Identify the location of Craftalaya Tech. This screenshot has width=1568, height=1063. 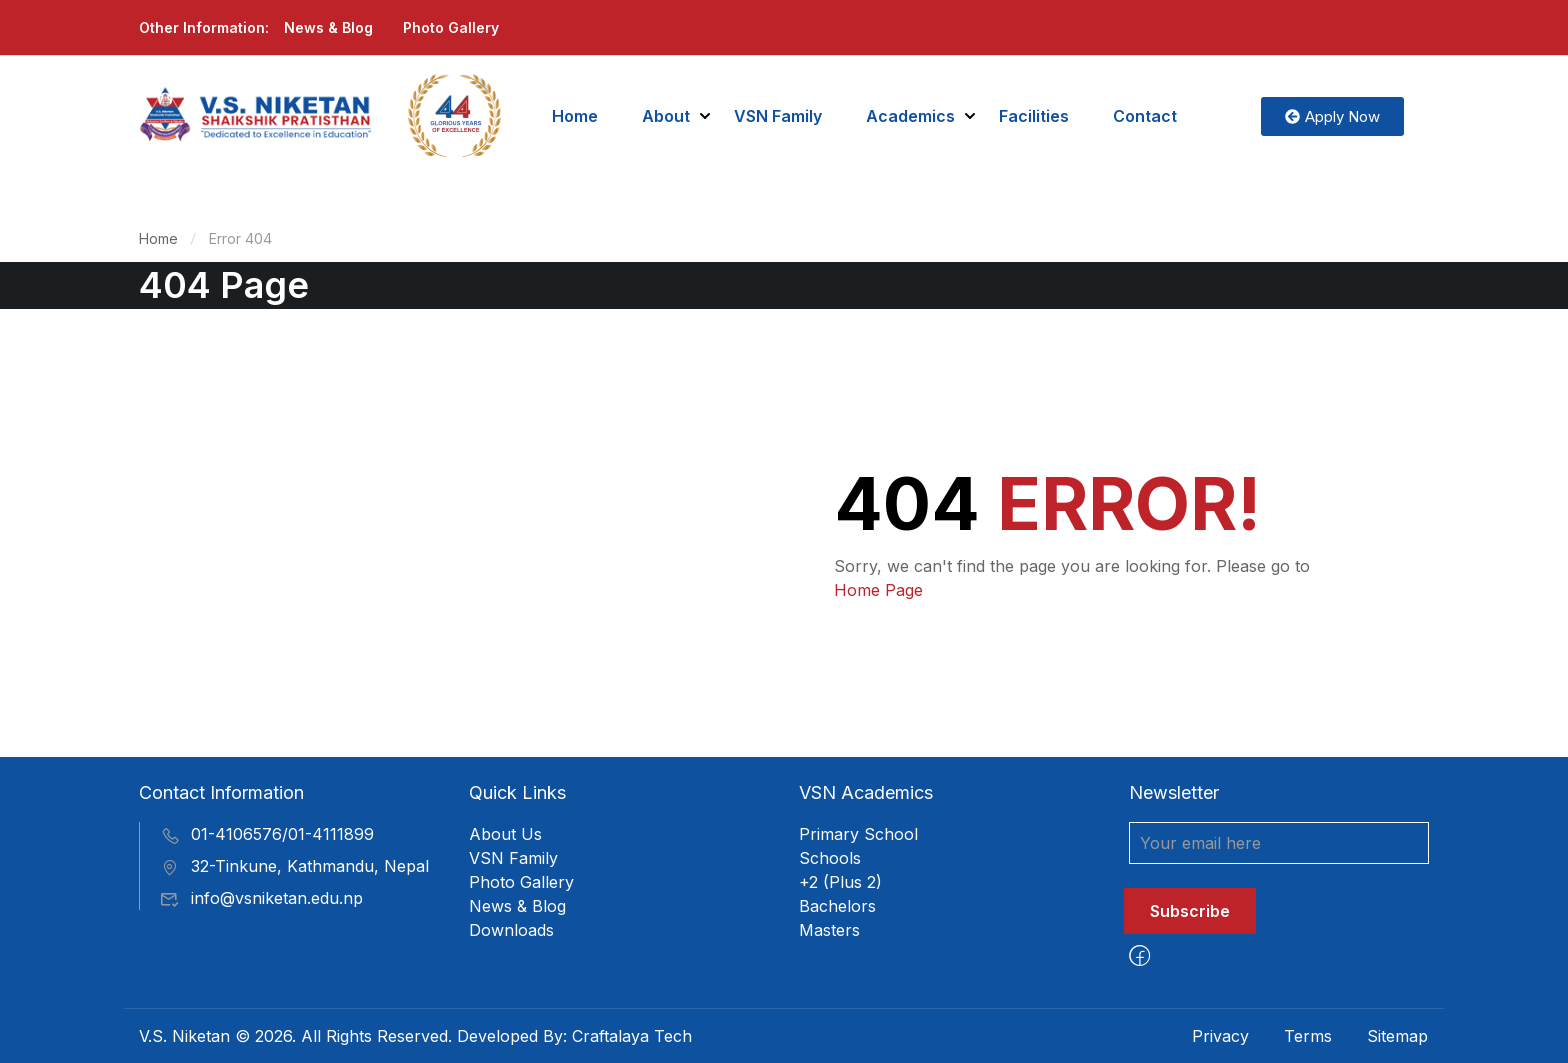
(632, 1036).